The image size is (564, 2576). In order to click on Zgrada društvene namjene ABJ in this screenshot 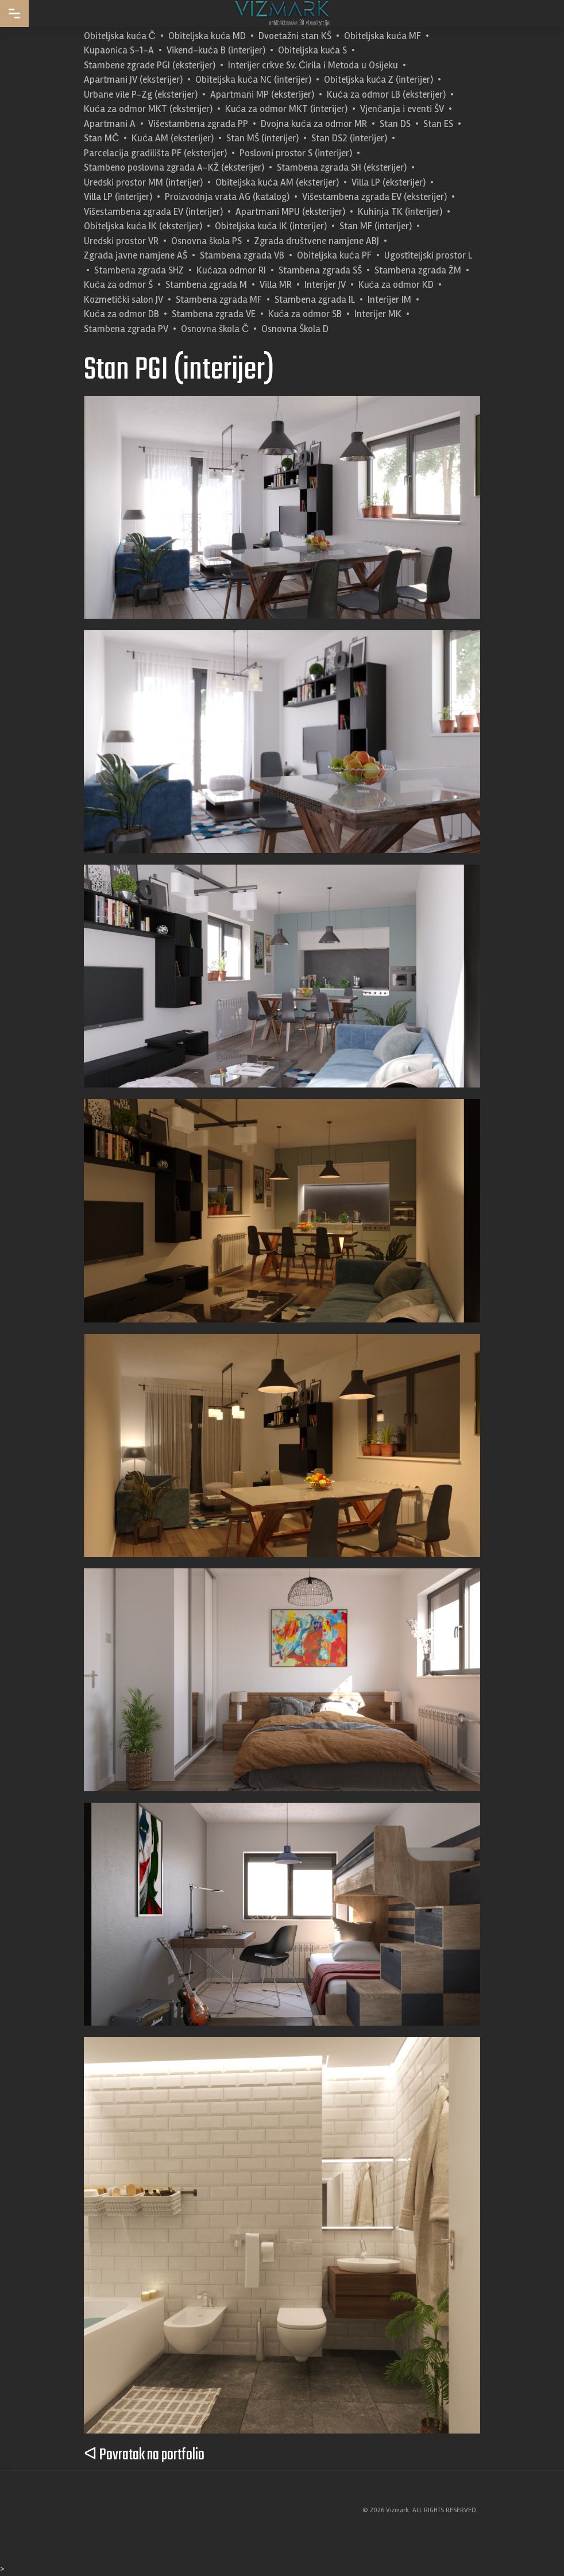, I will do `click(316, 241)`.